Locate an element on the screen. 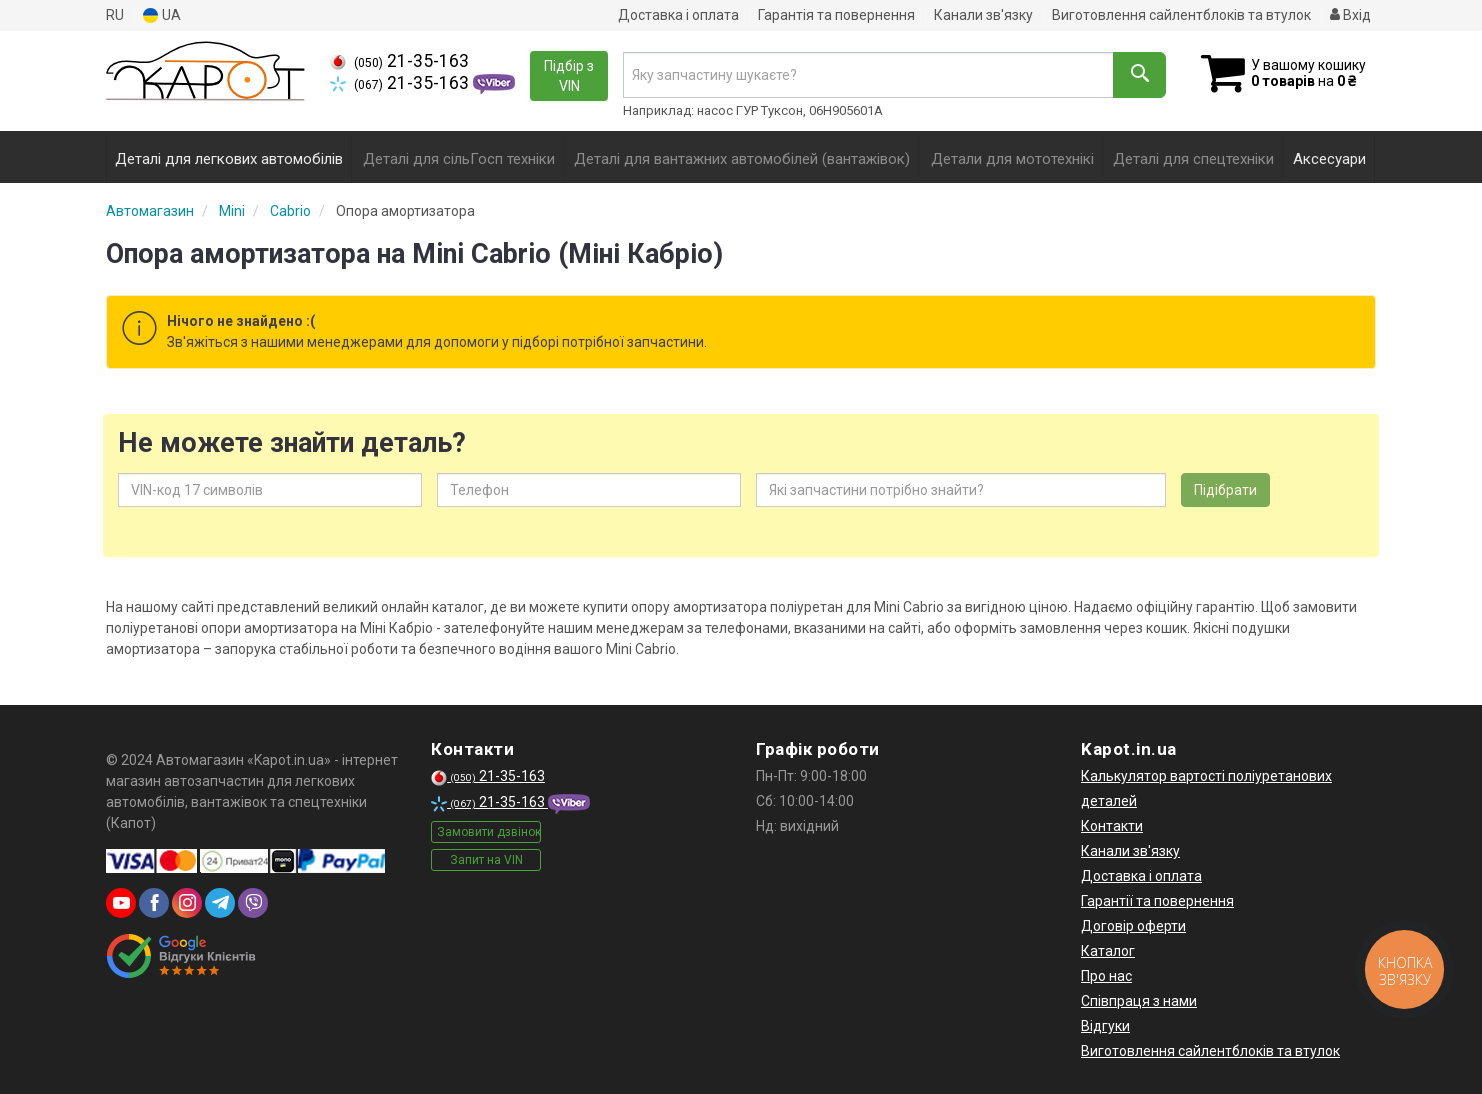  Про нас is located at coordinates (1106, 976).